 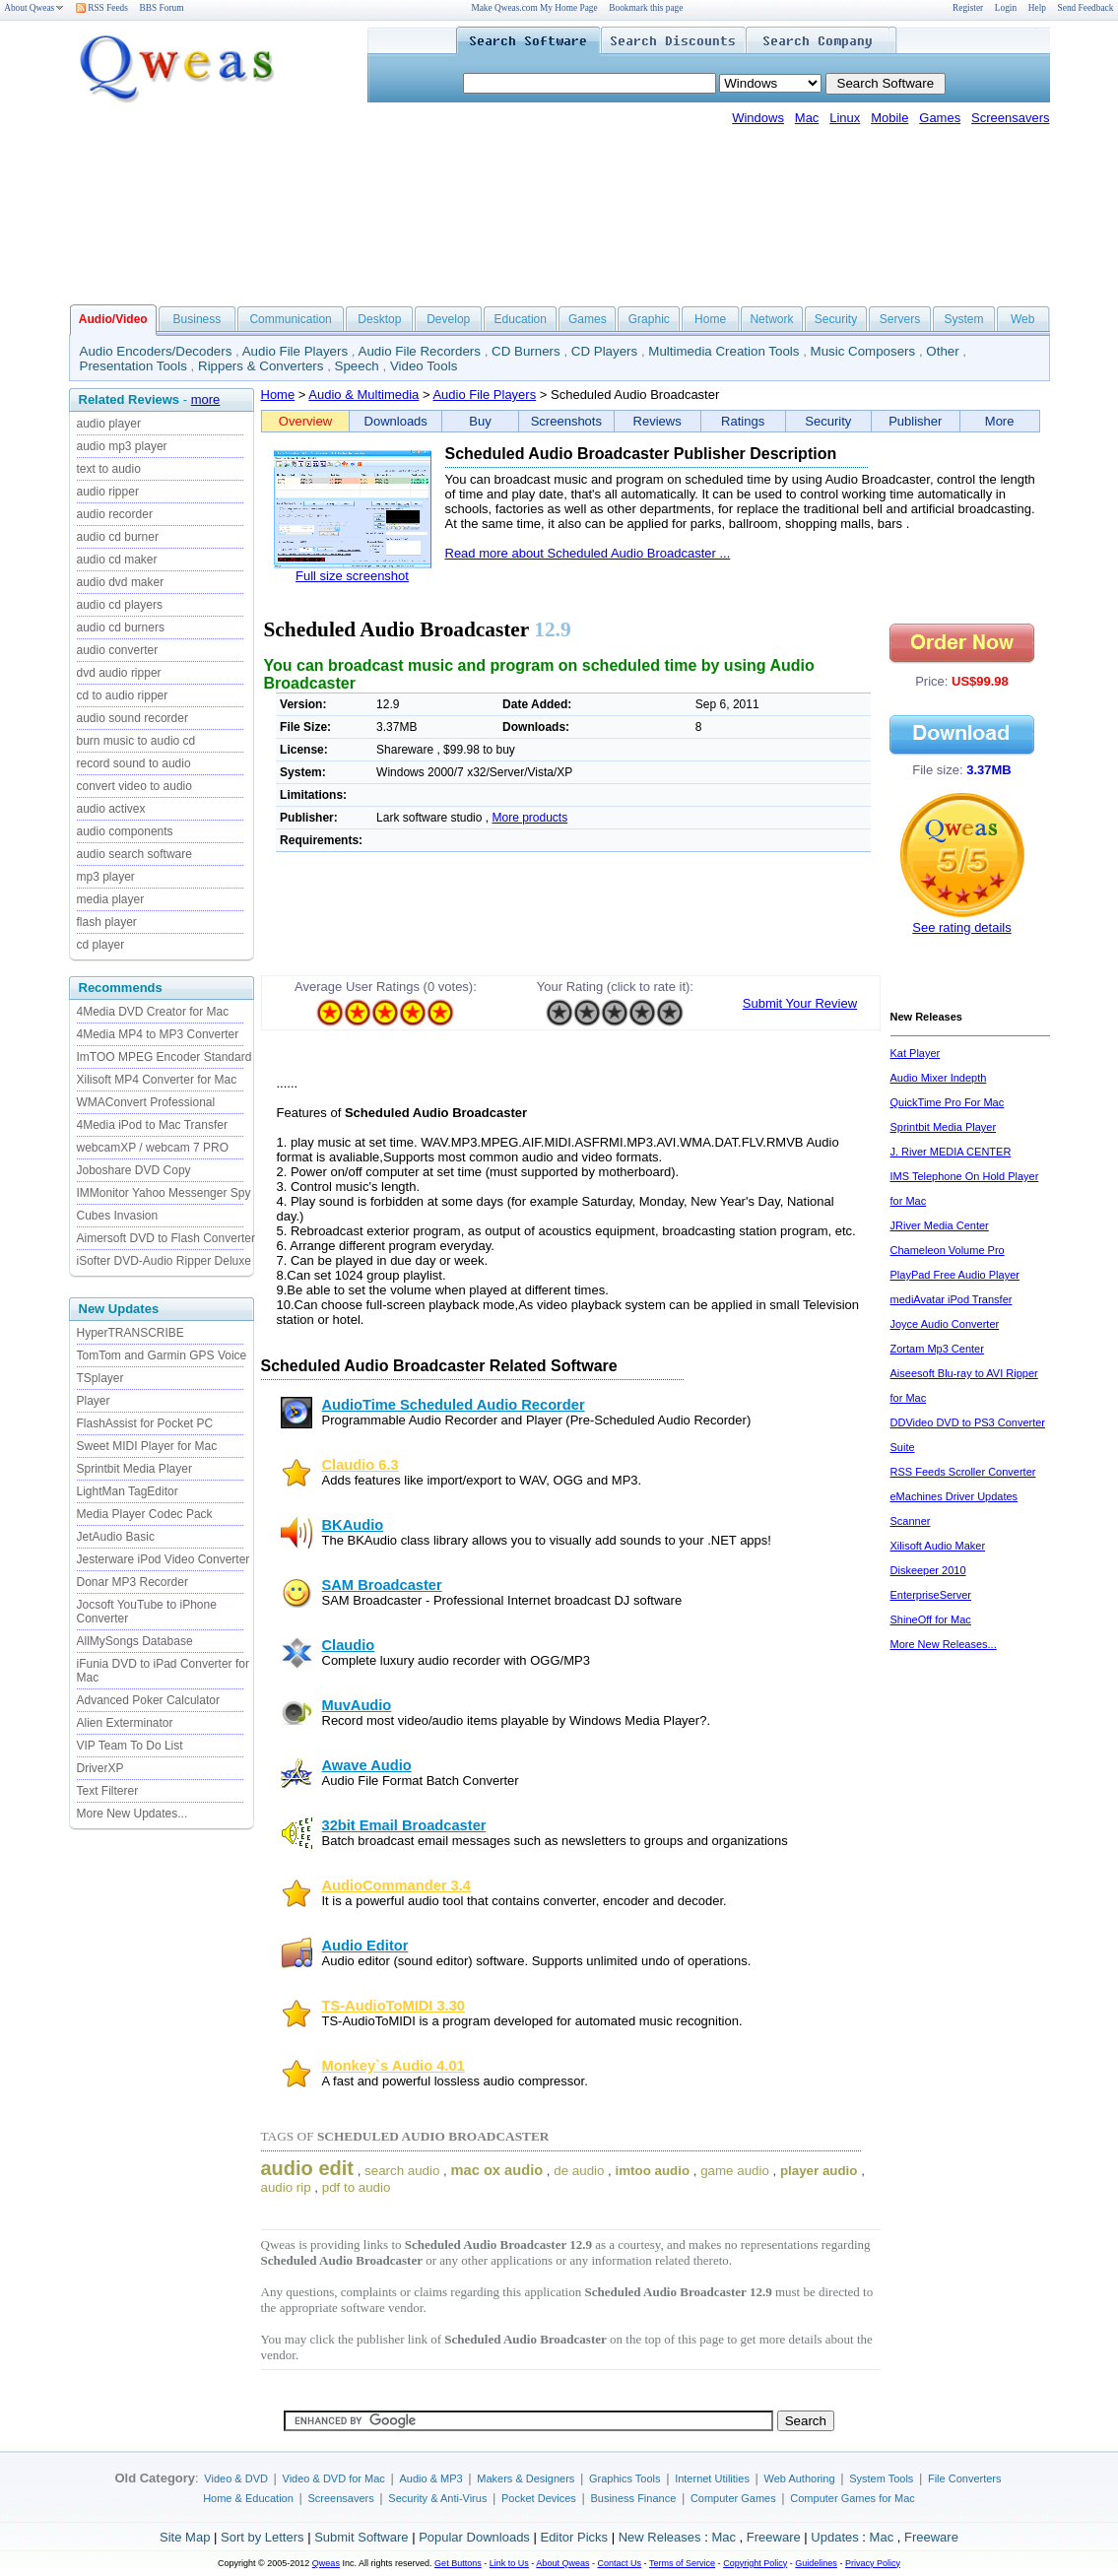 What do you see at coordinates (134, 1469) in the screenshot?
I see `Sprintbit Media Player` at bounding box center [134, 1469].